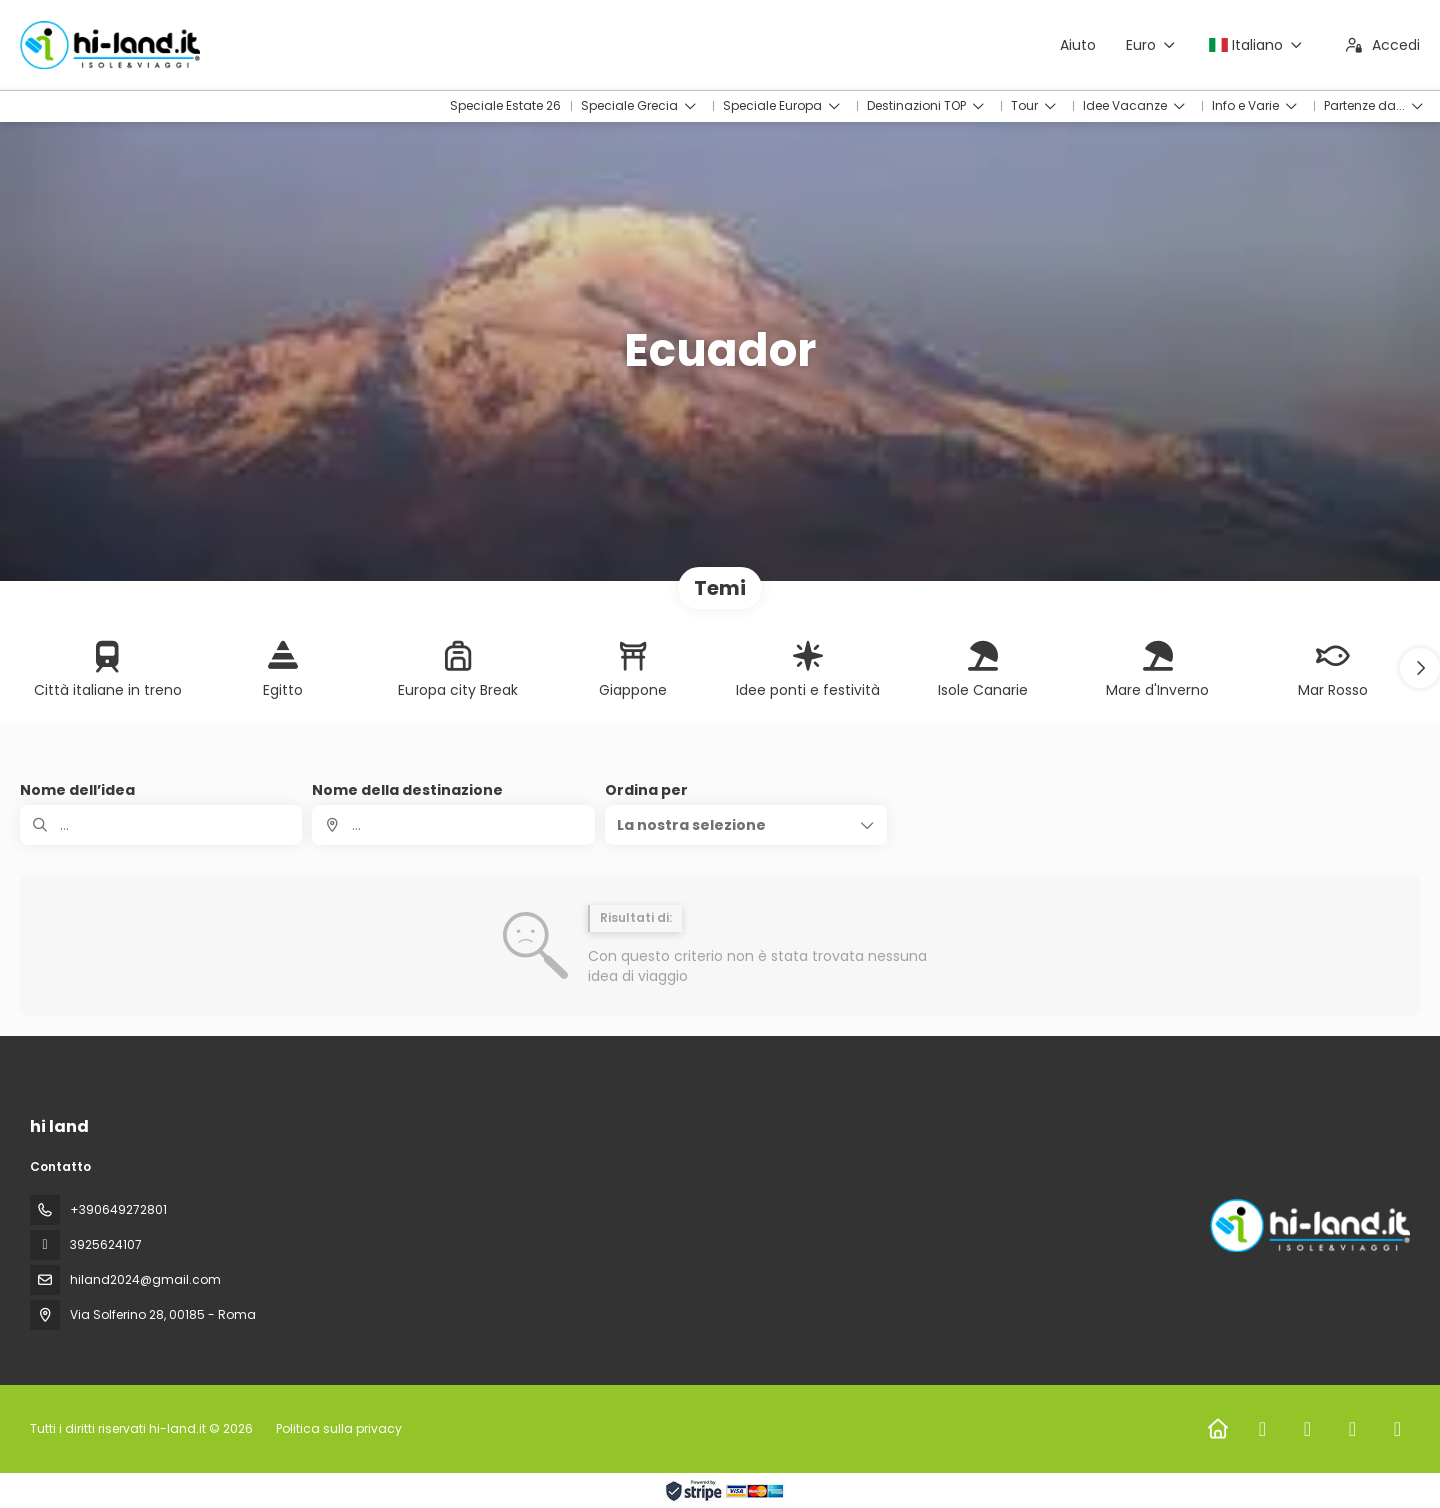  I want to click on [button], so click(1420, 668).